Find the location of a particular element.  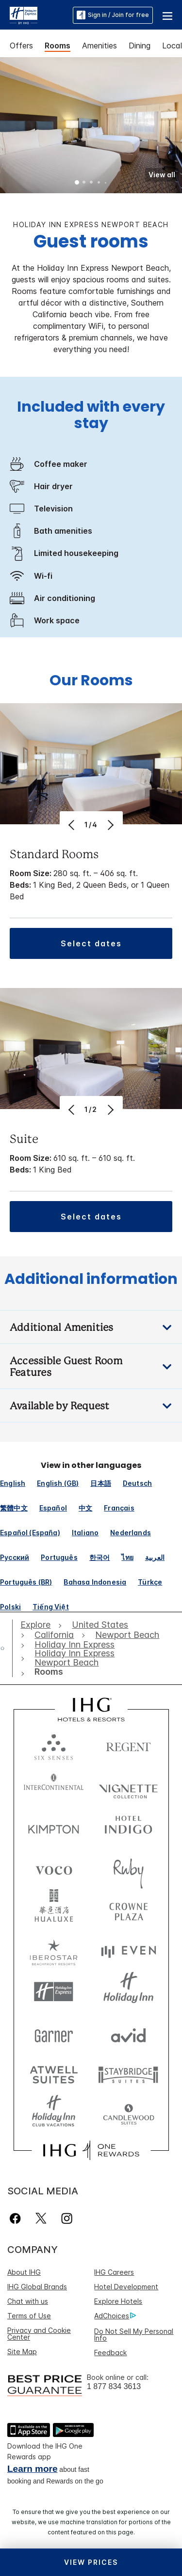

3 [tab] is located at coordinates (92, 183).